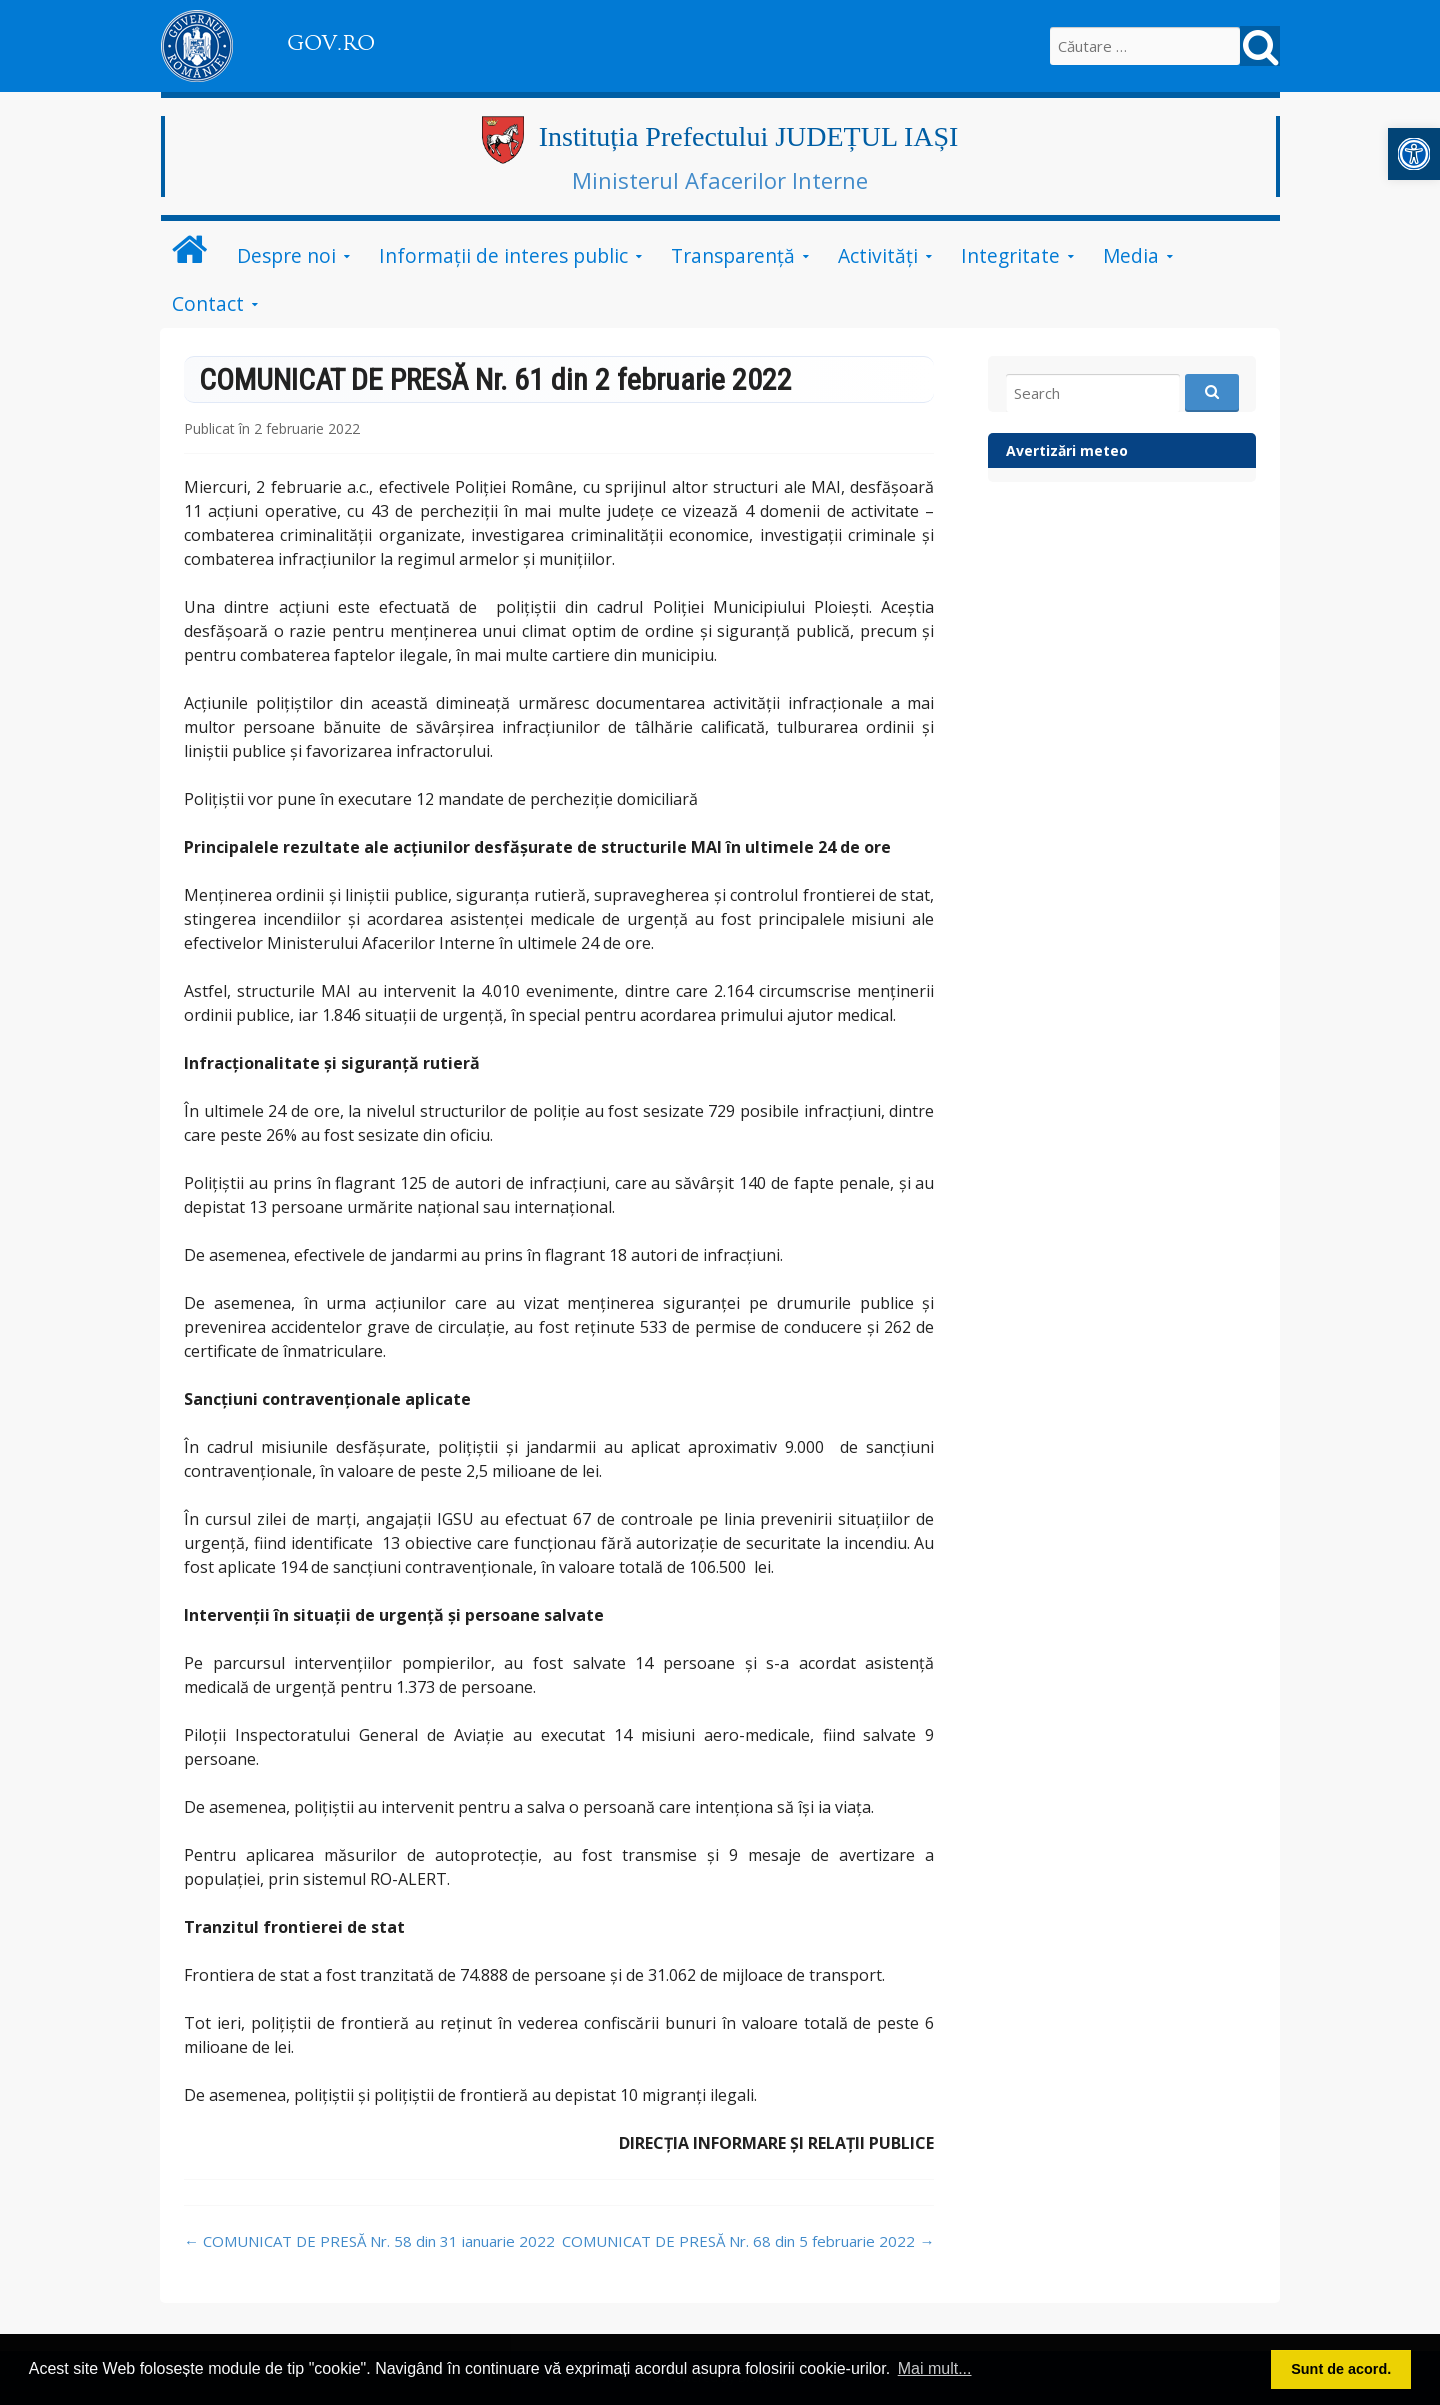 The width and height of the screenshot is (1440, 2405). What do you see at coordinates (286, 255) in the screenshot?
I see `Despre noi` at bounding box center [286, 255].